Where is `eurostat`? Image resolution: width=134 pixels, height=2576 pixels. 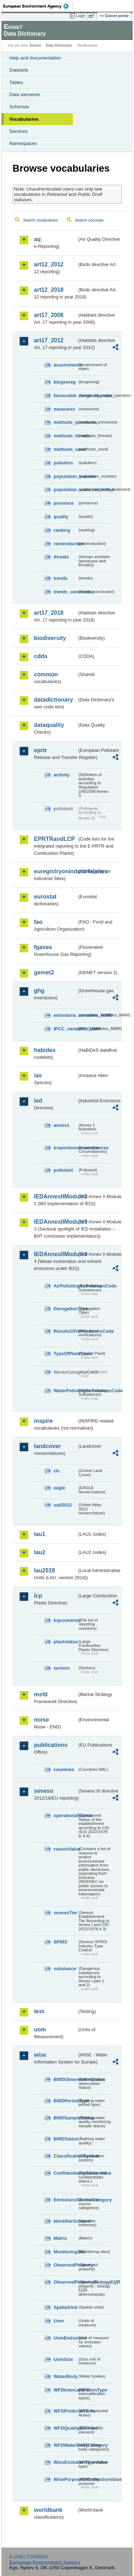
eurostat is located at coordinates (45, 897).